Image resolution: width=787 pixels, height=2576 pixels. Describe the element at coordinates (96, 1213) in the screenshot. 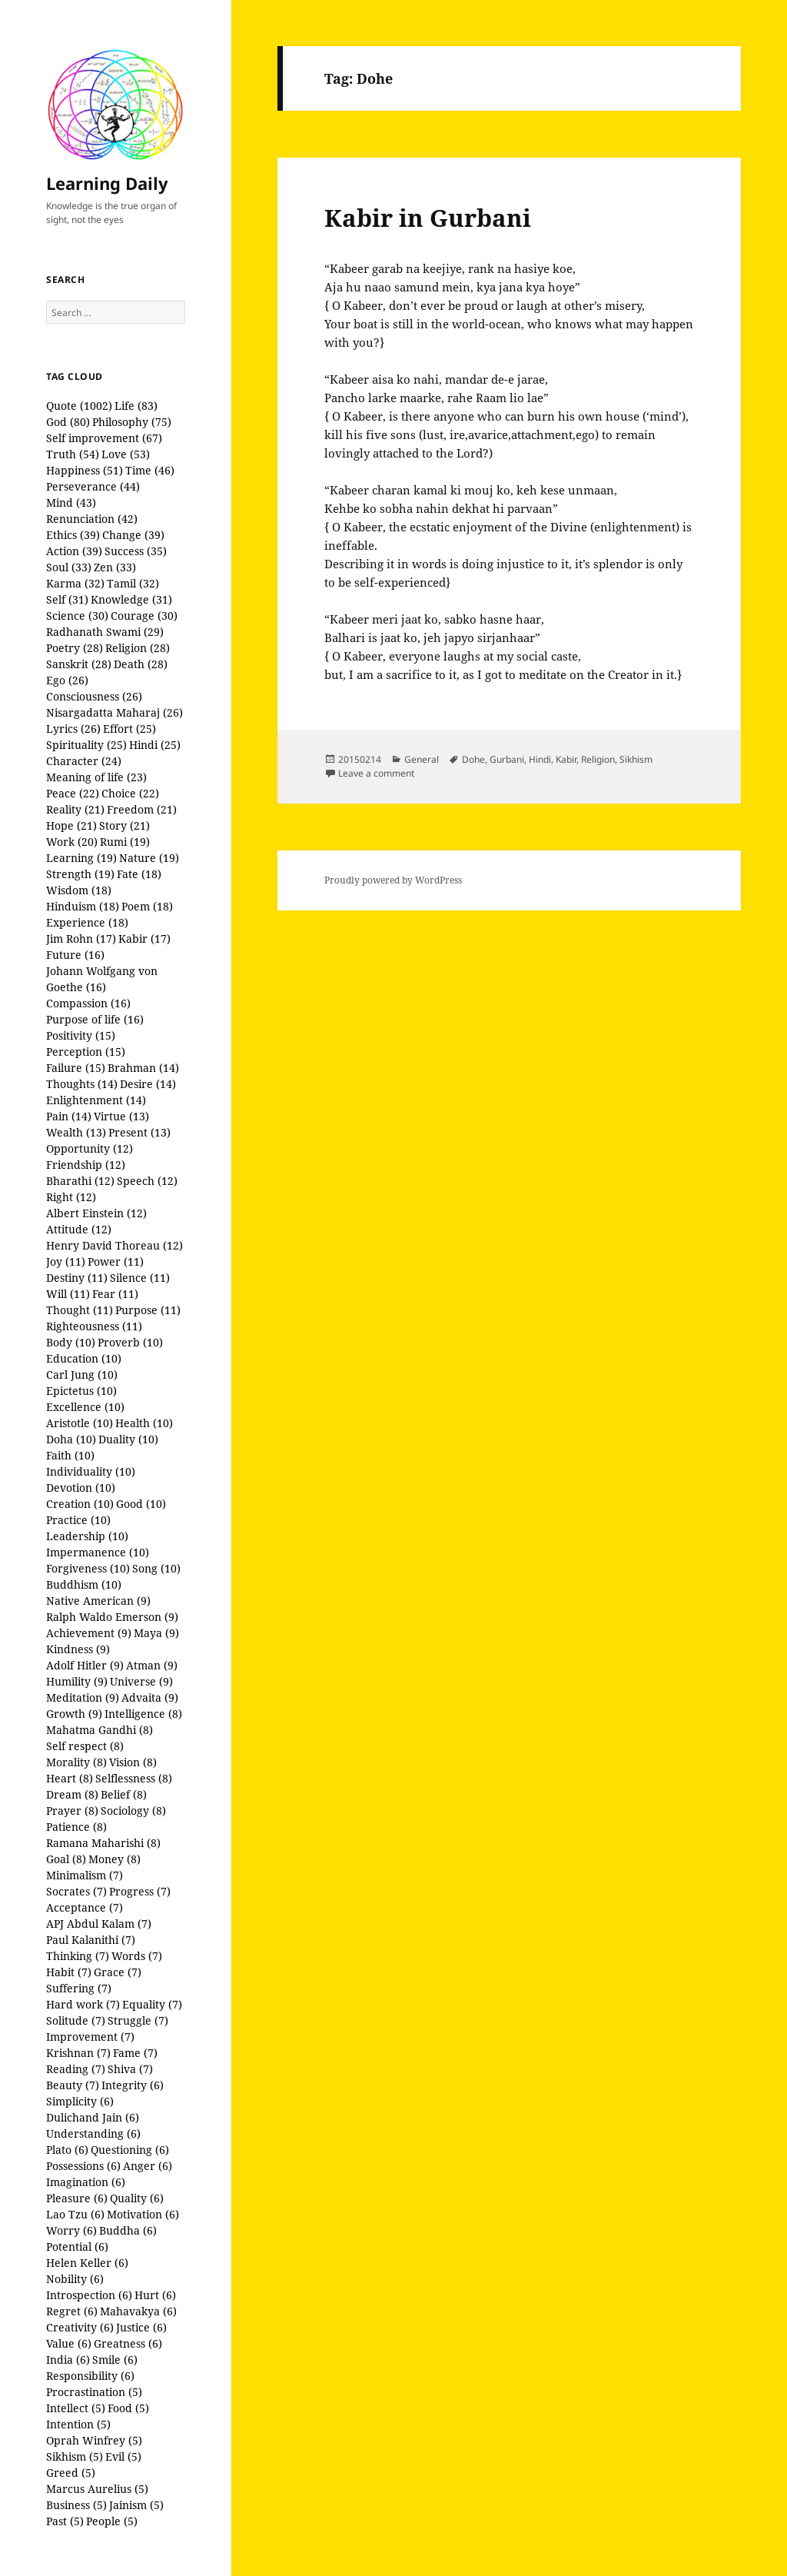

I see `Albert Einstein (12)` at that location.